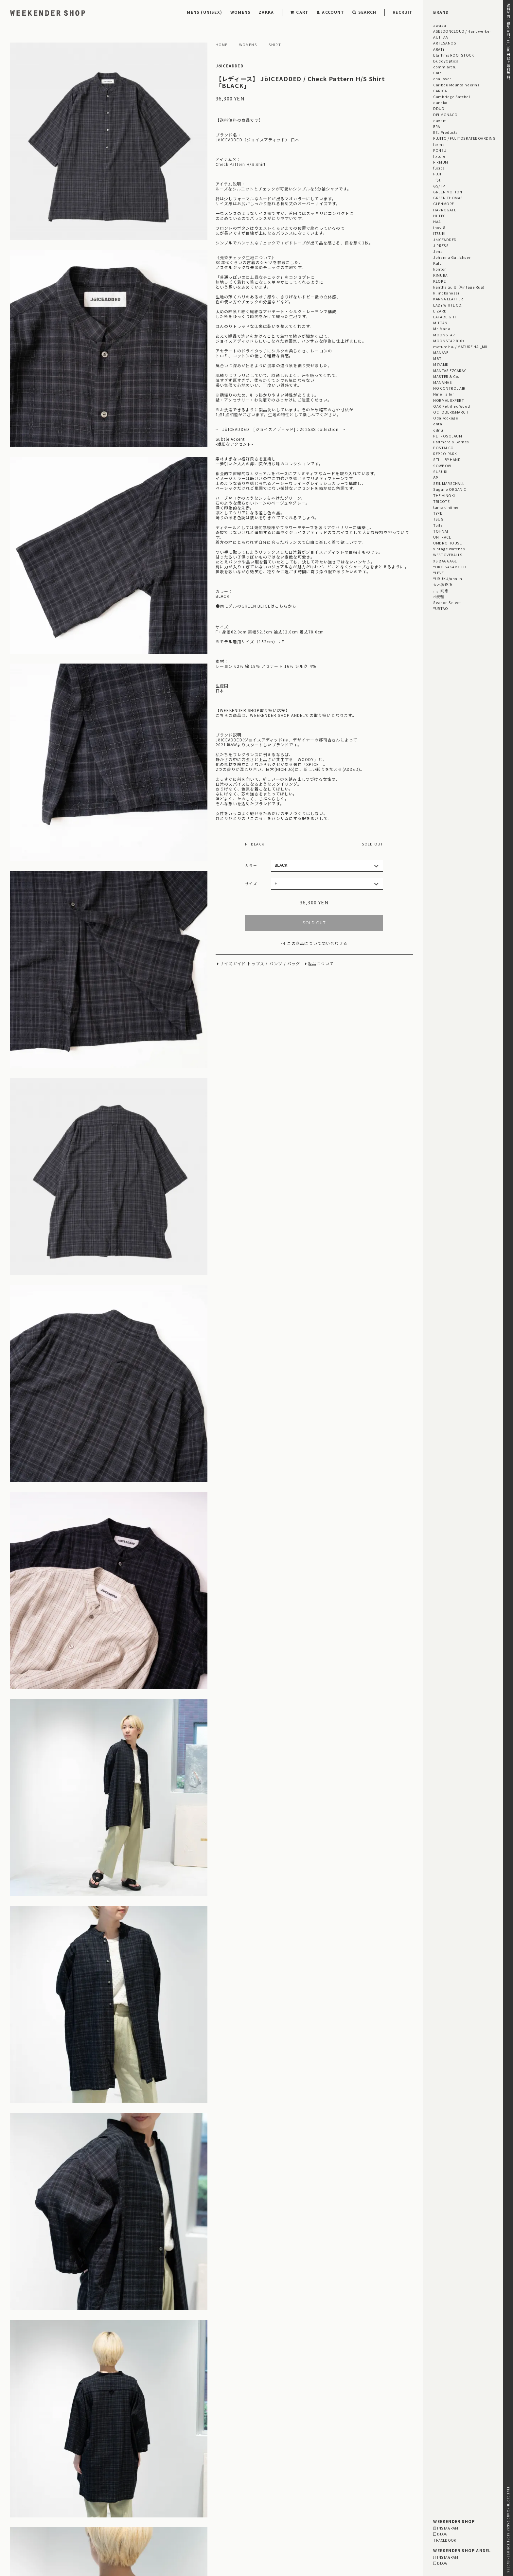 The width and height of the screenshot is (513, 2576). I want to click on UNTRACE, so click(442, 537).